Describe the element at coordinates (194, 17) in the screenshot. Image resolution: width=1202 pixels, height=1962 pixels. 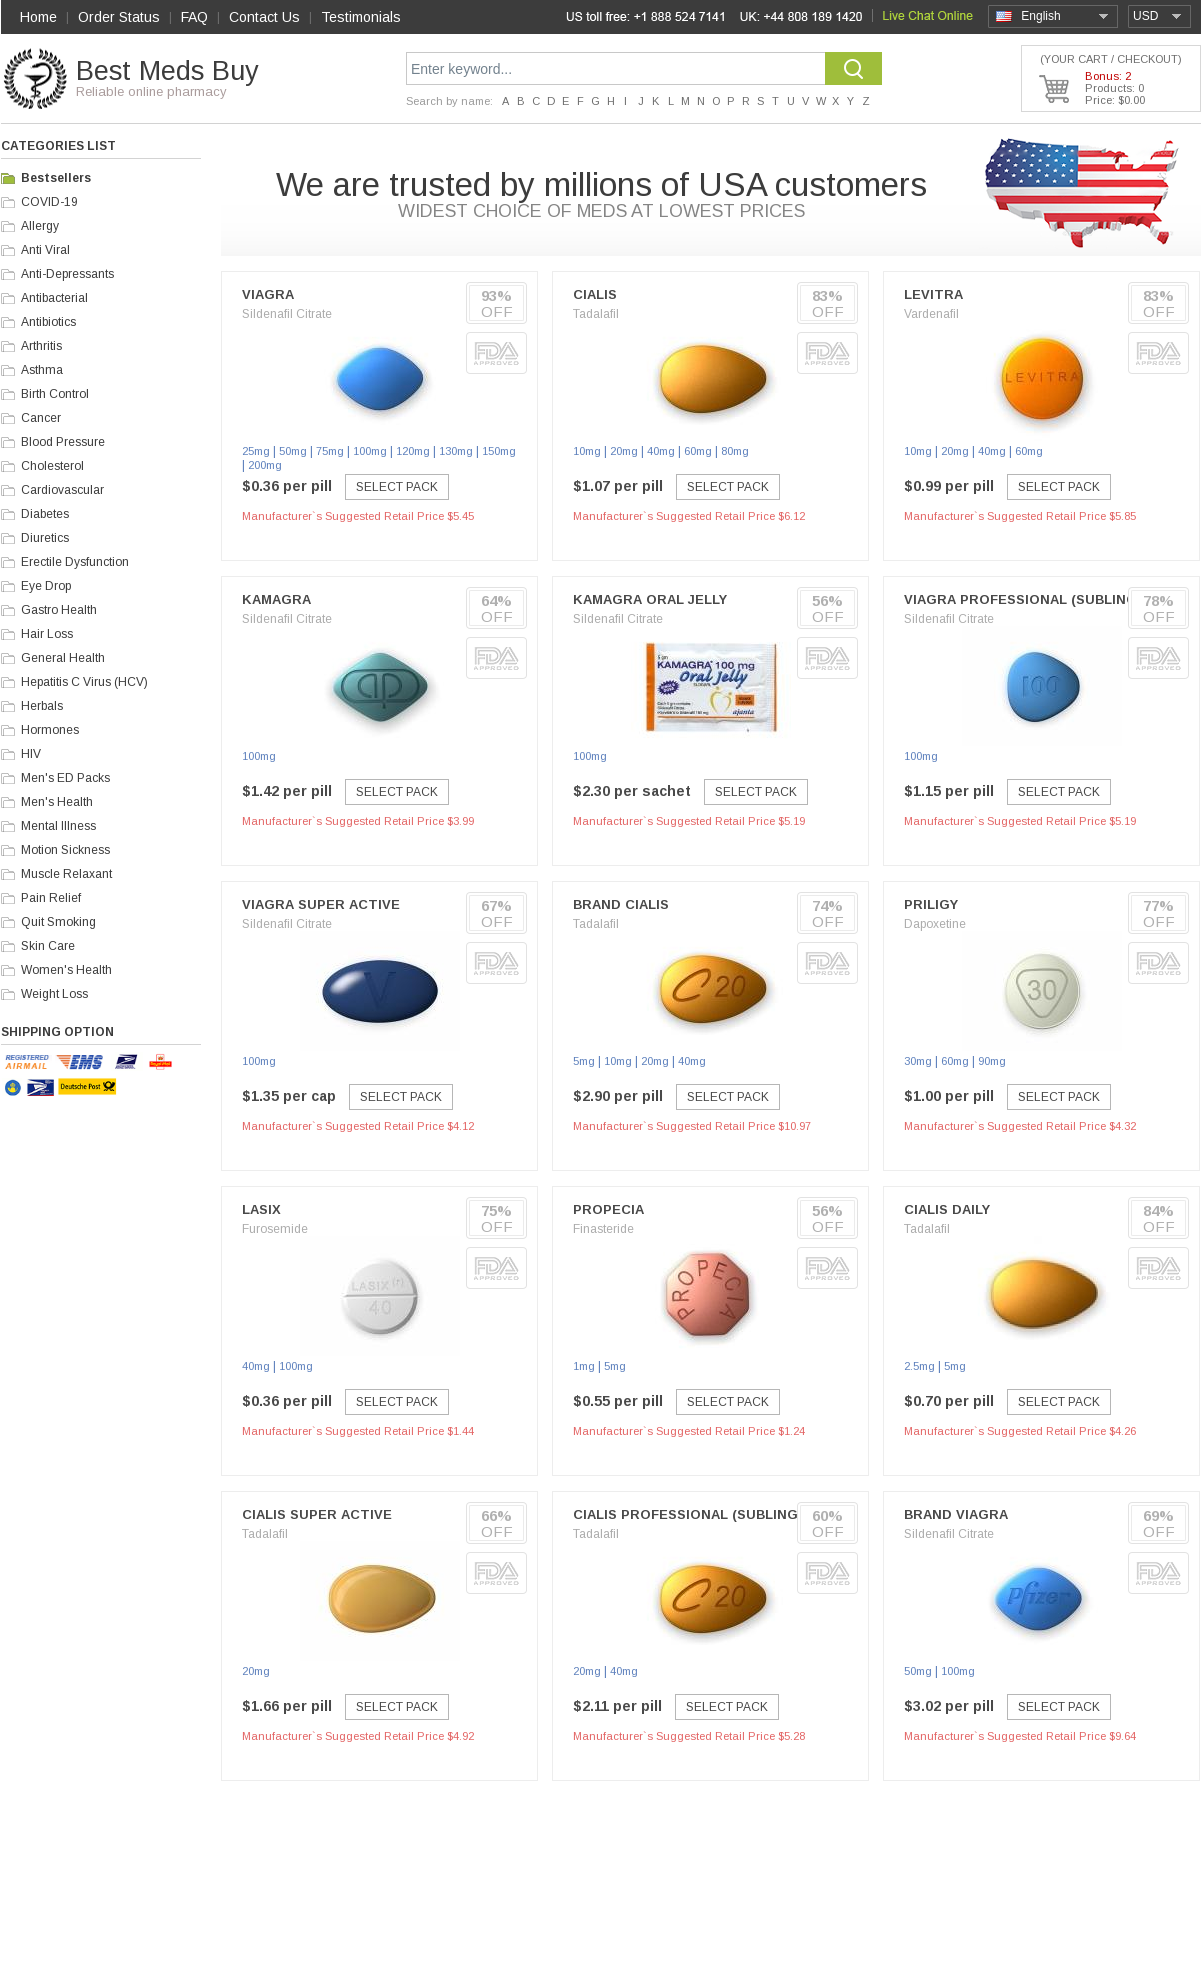
I see `FAQ` at that location.